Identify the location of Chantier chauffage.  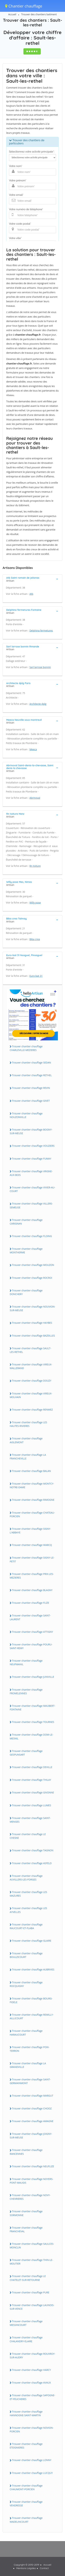
(23, 6).